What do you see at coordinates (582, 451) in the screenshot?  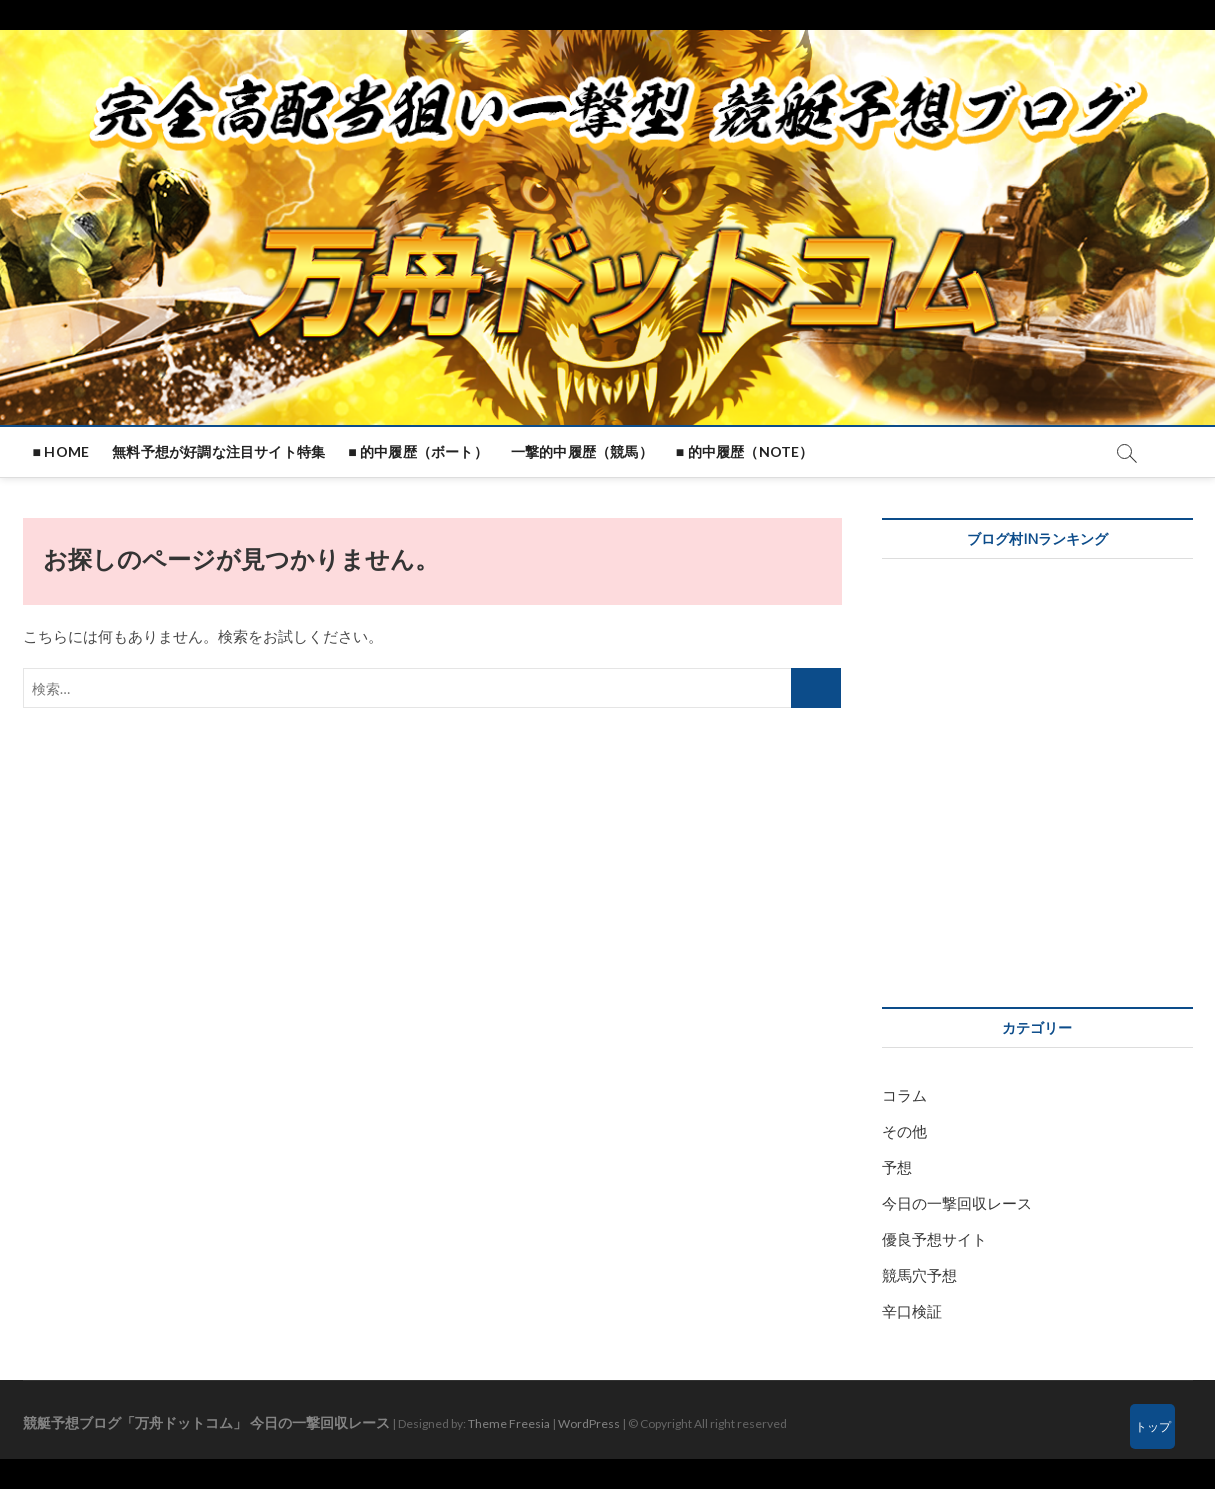 I see `一撃的中履歴（競馬）` at bounding box center [582, 451].